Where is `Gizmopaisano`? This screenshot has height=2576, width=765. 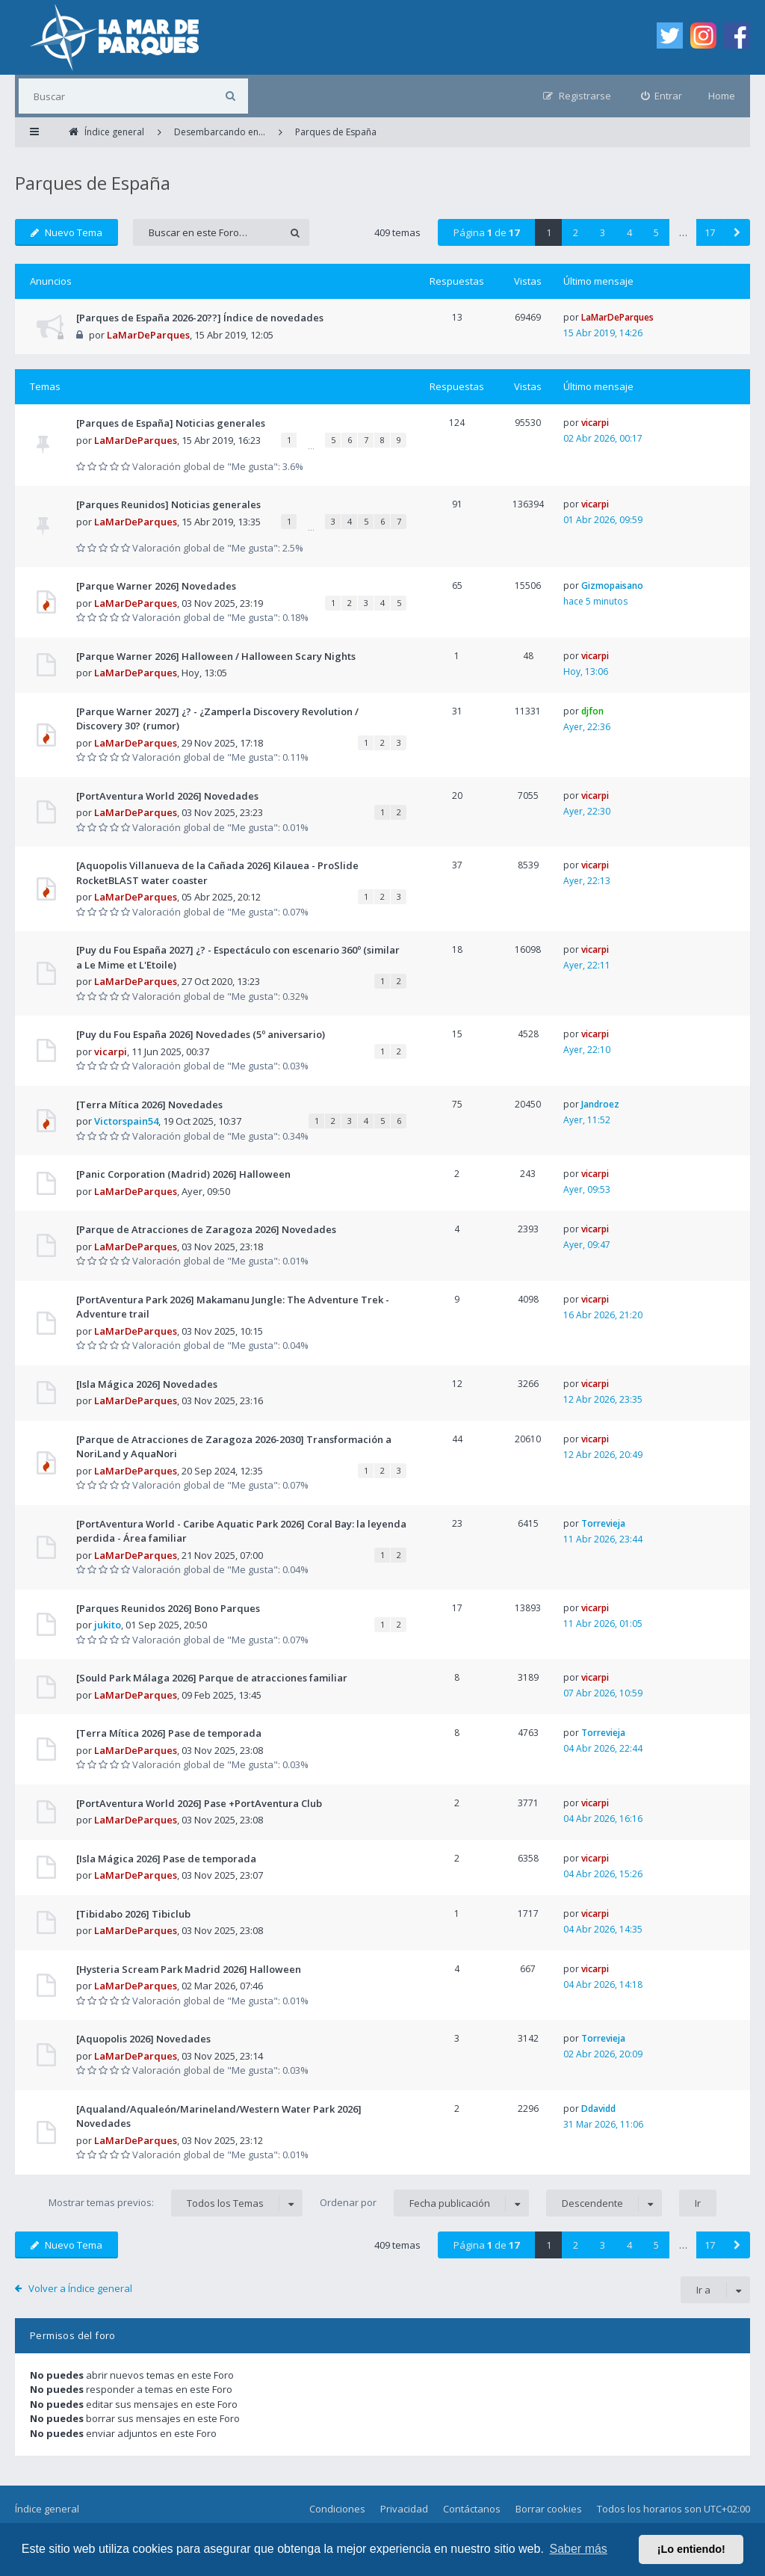 Gizmopaisano is located at coordinates (612, 585).